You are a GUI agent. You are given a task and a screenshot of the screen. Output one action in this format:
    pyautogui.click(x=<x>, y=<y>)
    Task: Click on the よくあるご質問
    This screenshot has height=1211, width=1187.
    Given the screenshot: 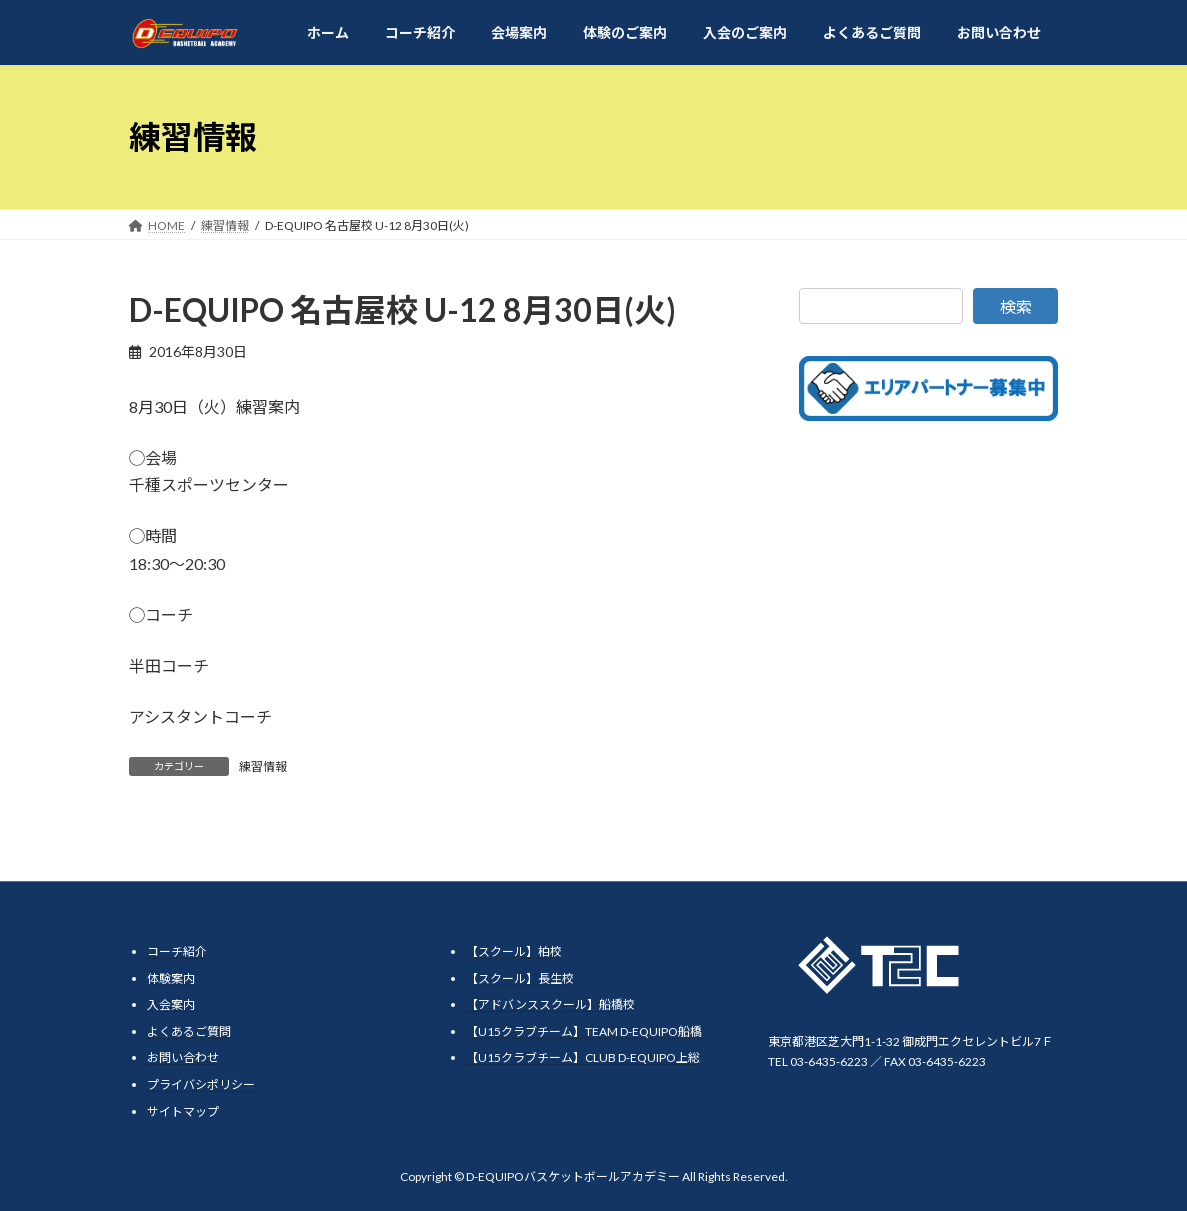 What is the action you would take?
    pyautogui.click(x=189, y=1031)
    